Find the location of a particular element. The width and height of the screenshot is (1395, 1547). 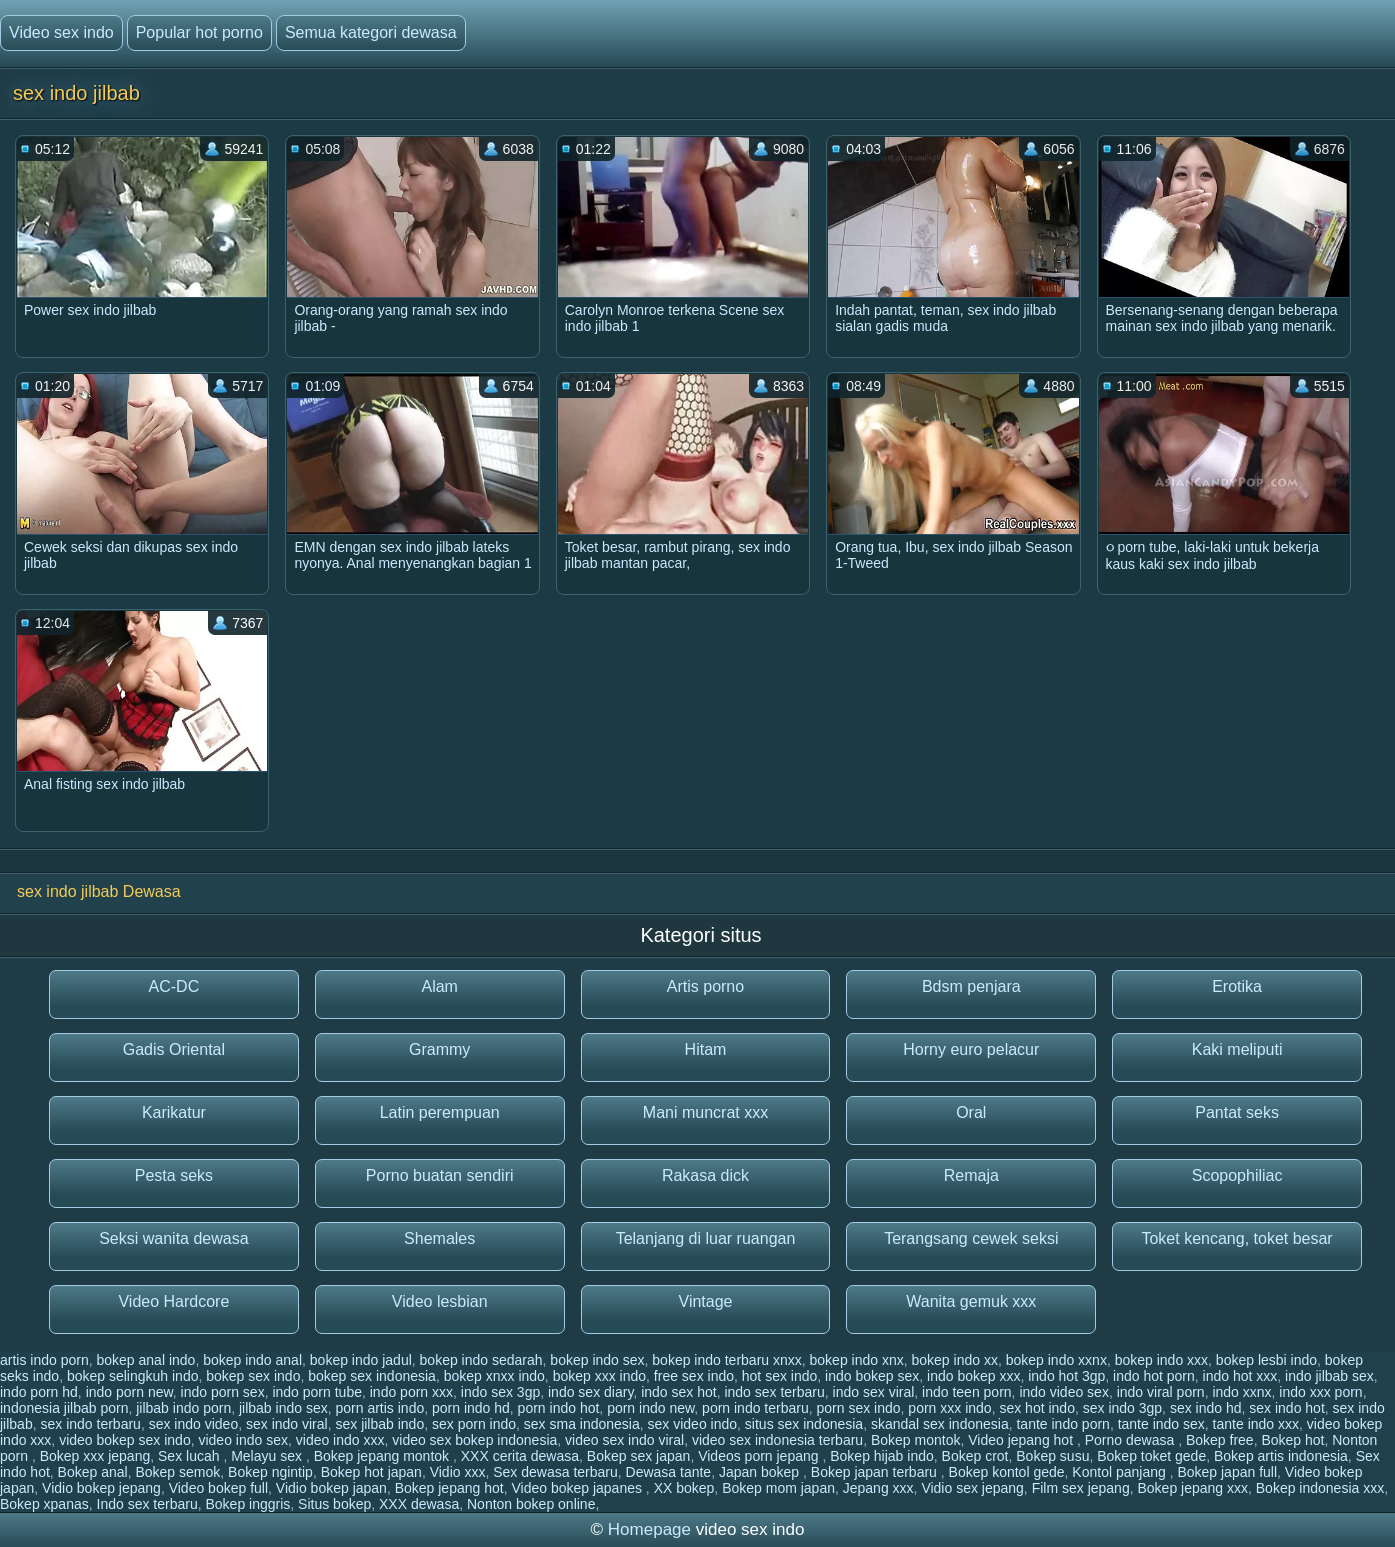

free sex indo is located at coordinates (694, 1376).